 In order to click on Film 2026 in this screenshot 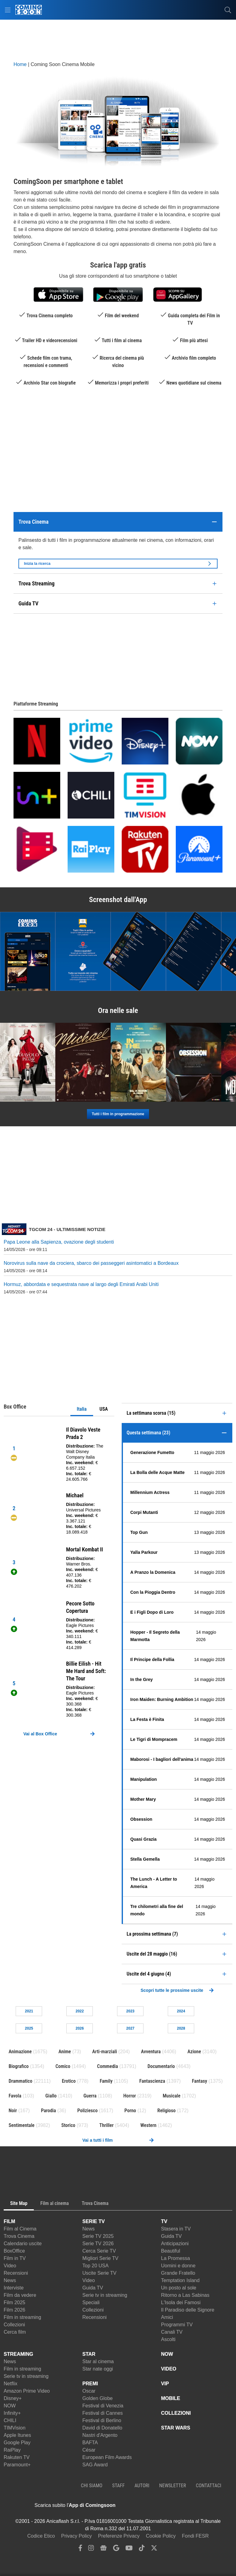, I will do `click(14, 2309)`.